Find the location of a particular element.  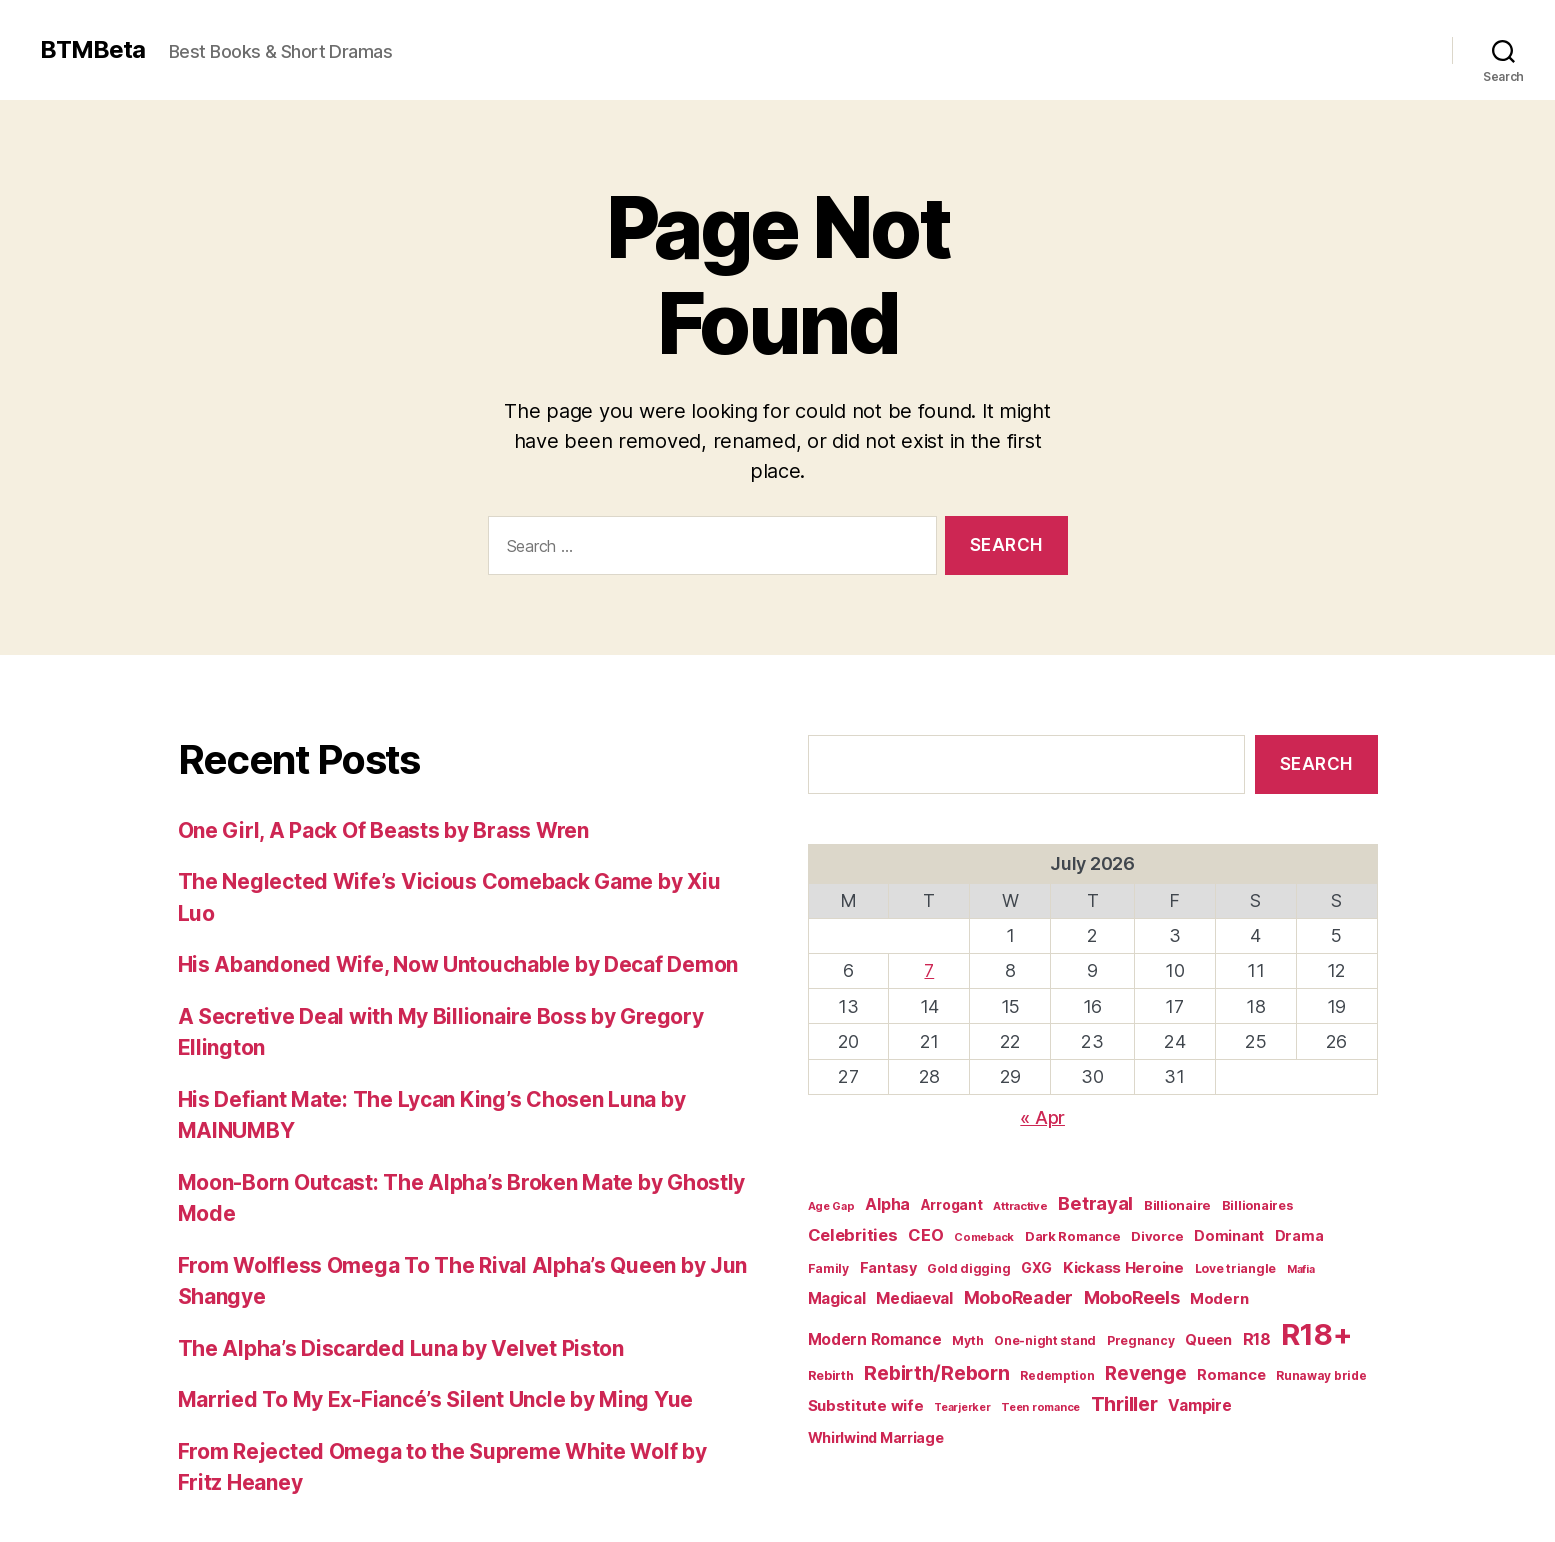

Arrogant [Arrogant (28 items)] is located at coordinates (952, 1205).